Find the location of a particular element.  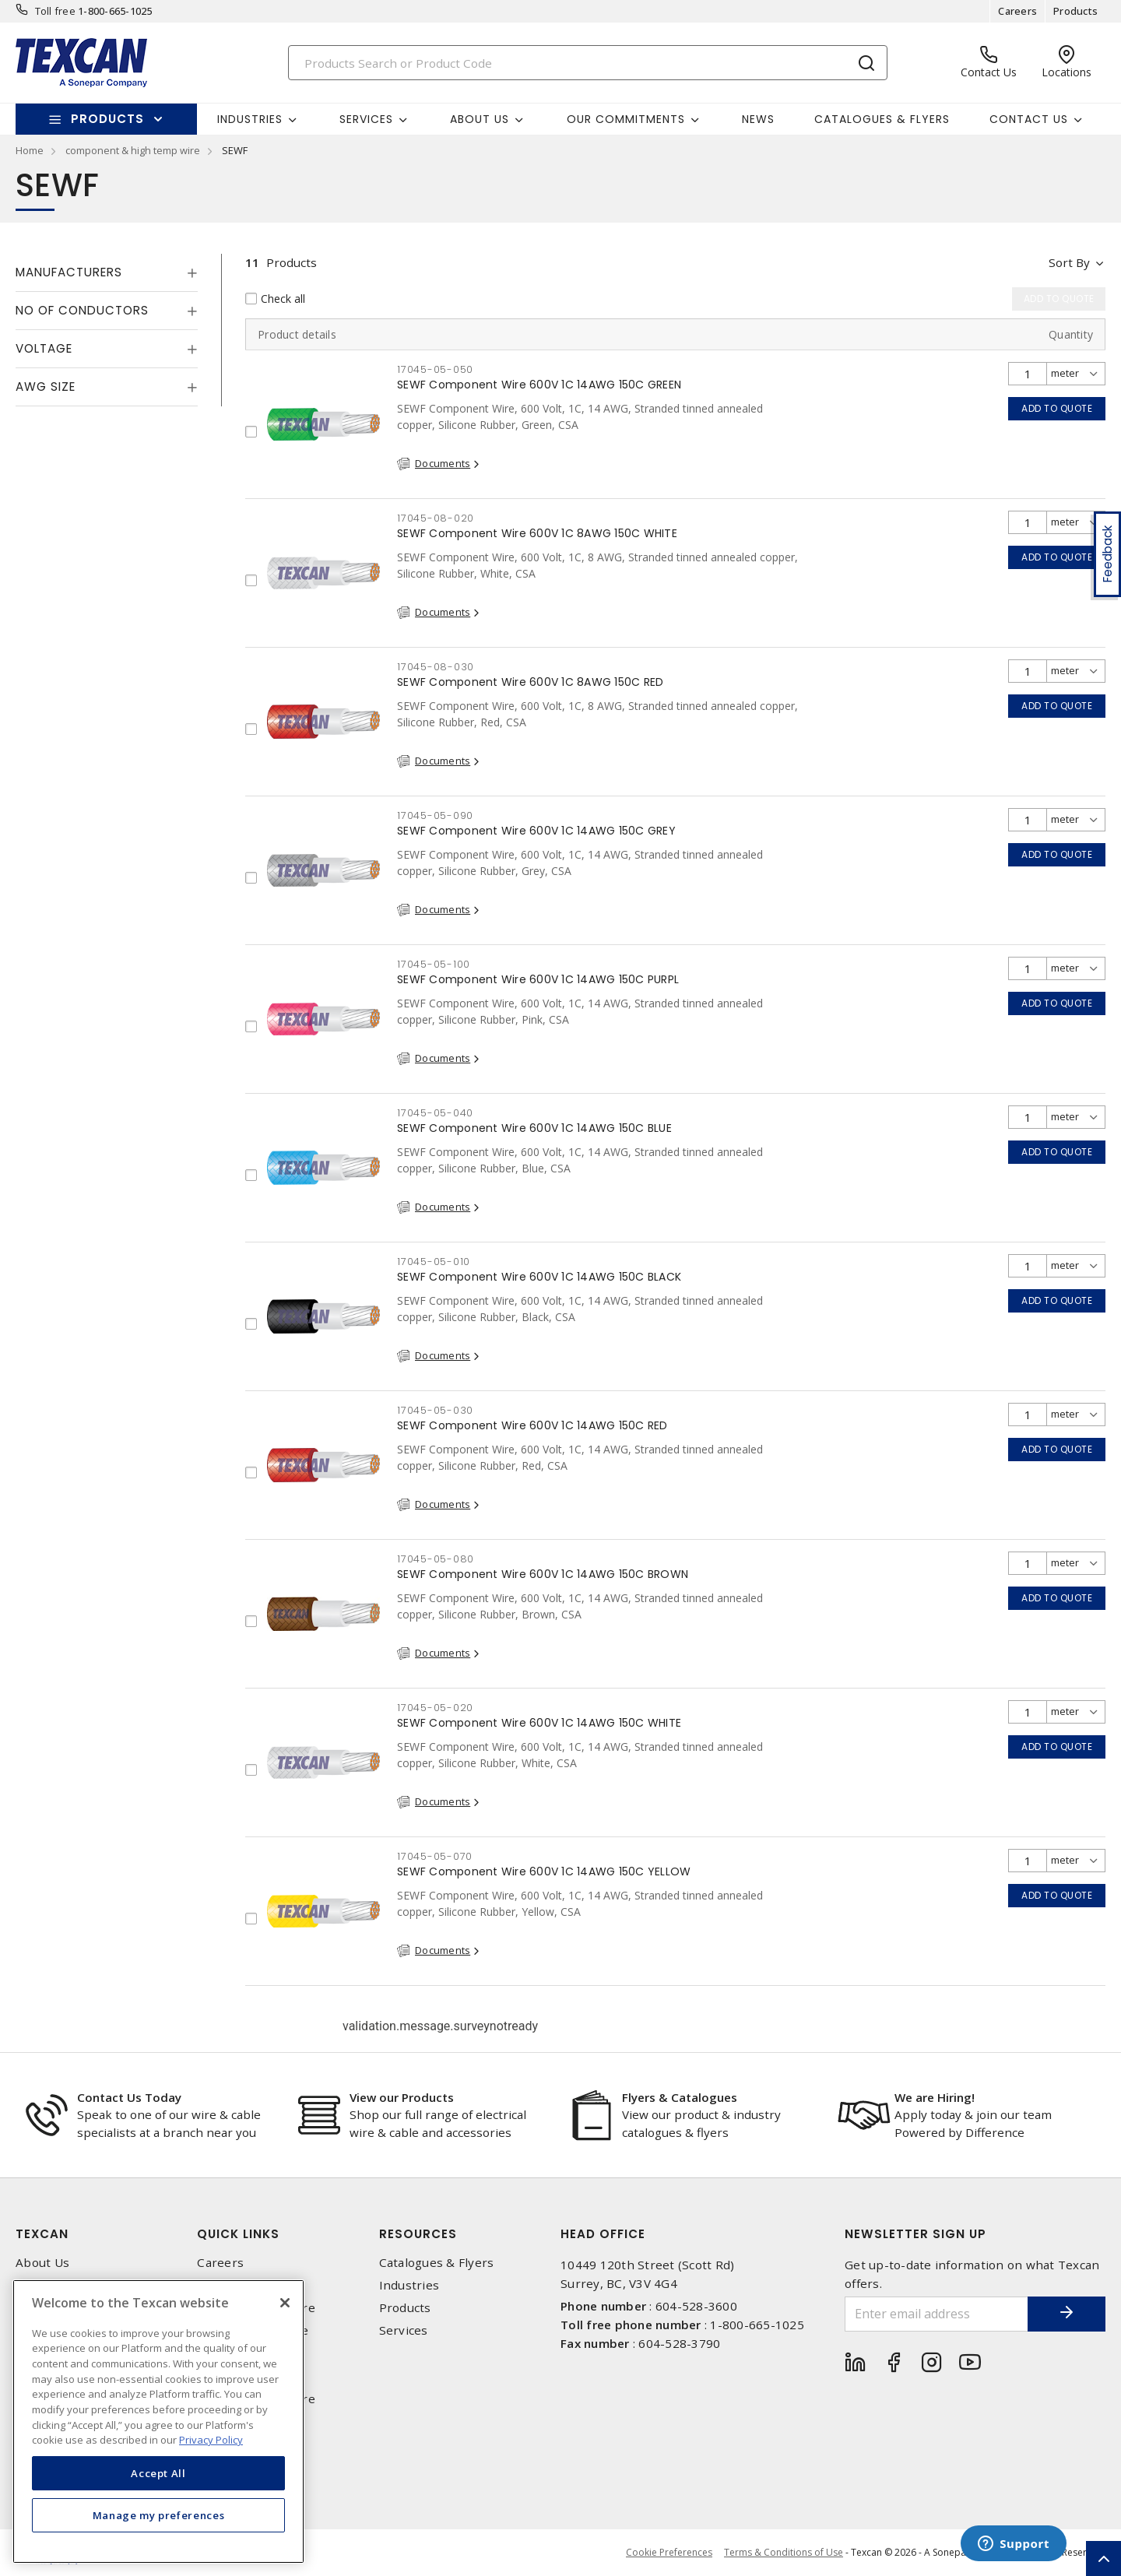

[Search] is located at coordinates (587, 62).